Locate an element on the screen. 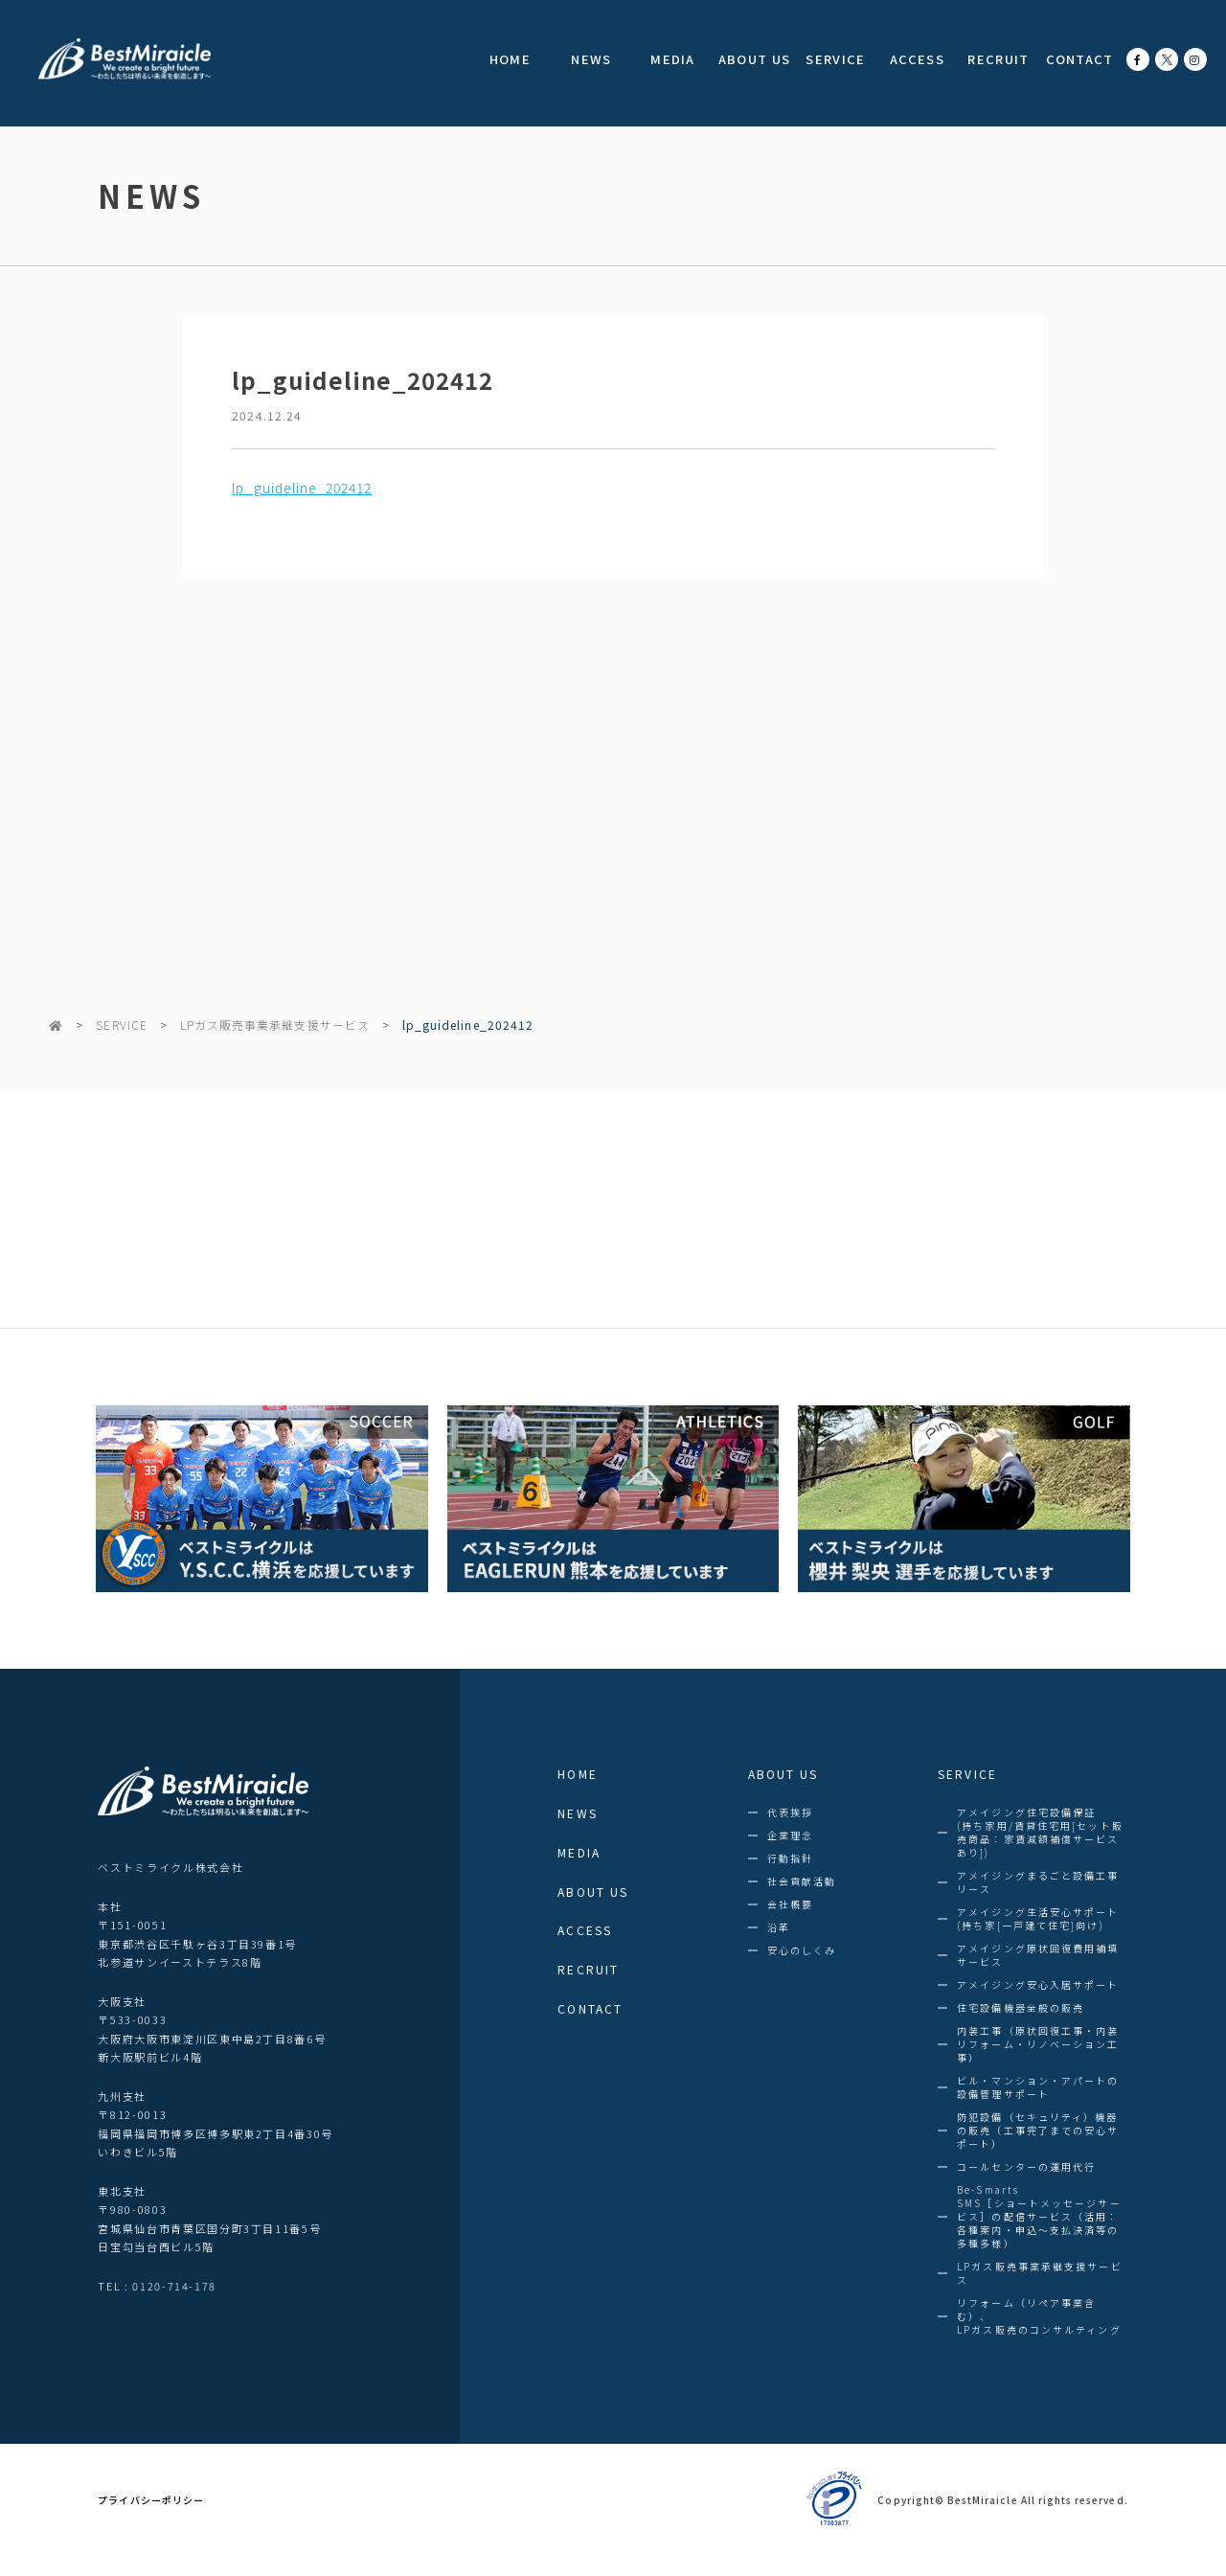  行動指針 is located at coordinates (790, 1858).